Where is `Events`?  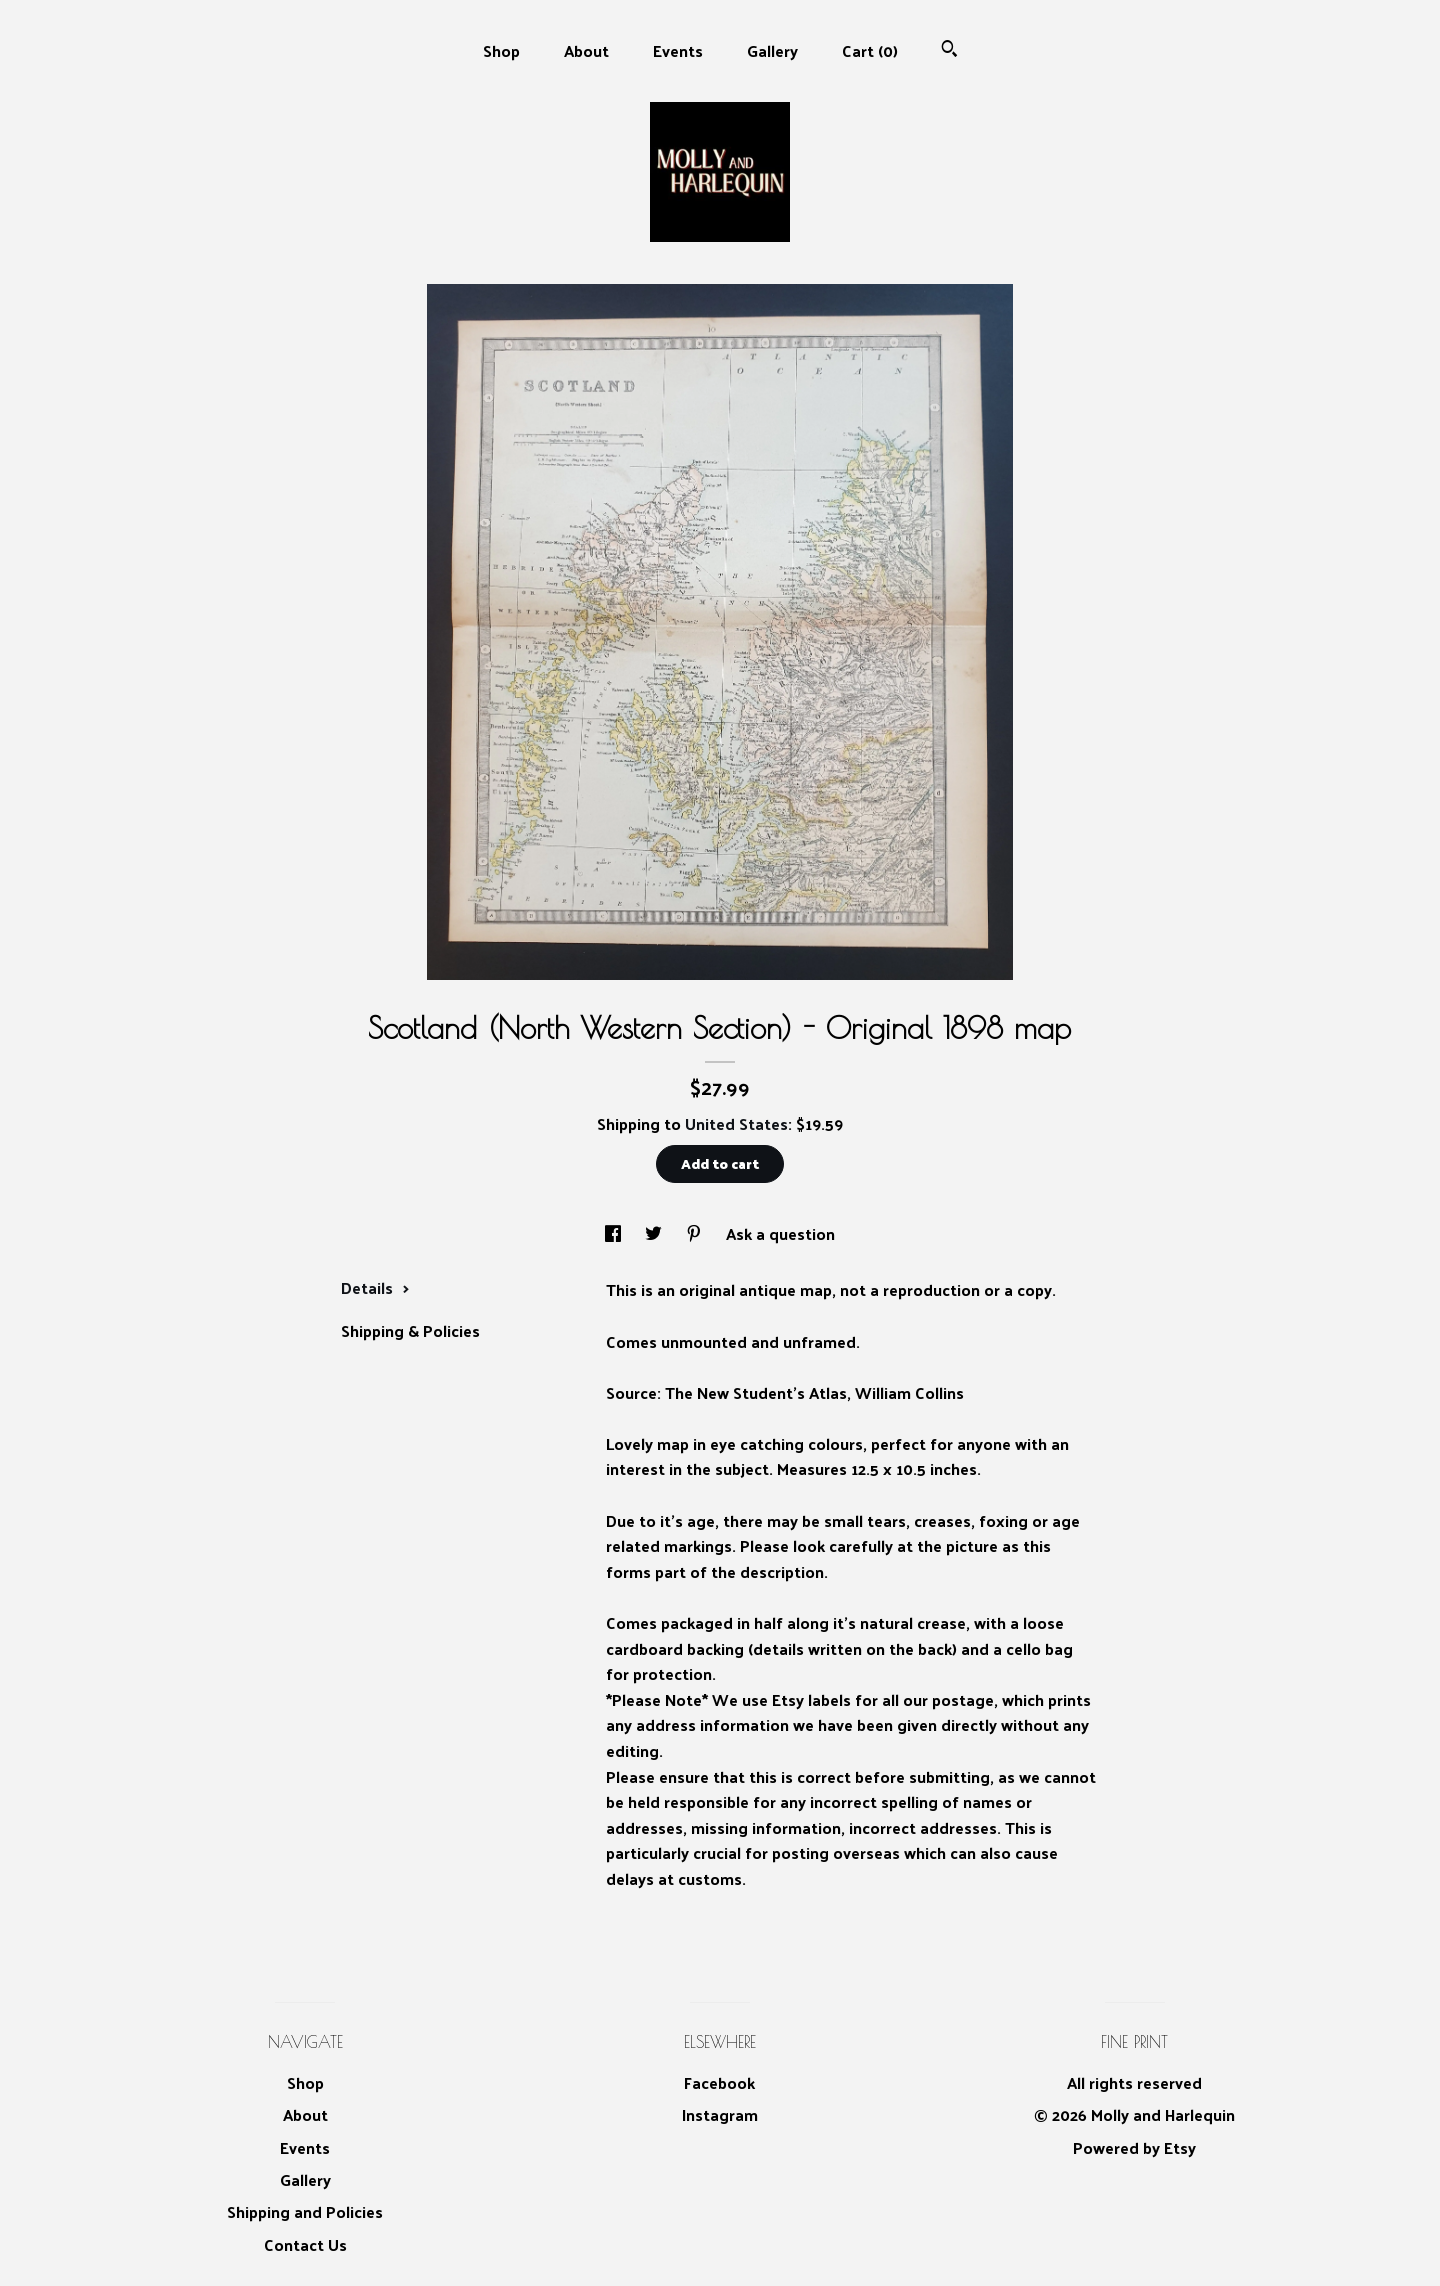 Events is located at coordinates (678, 50).